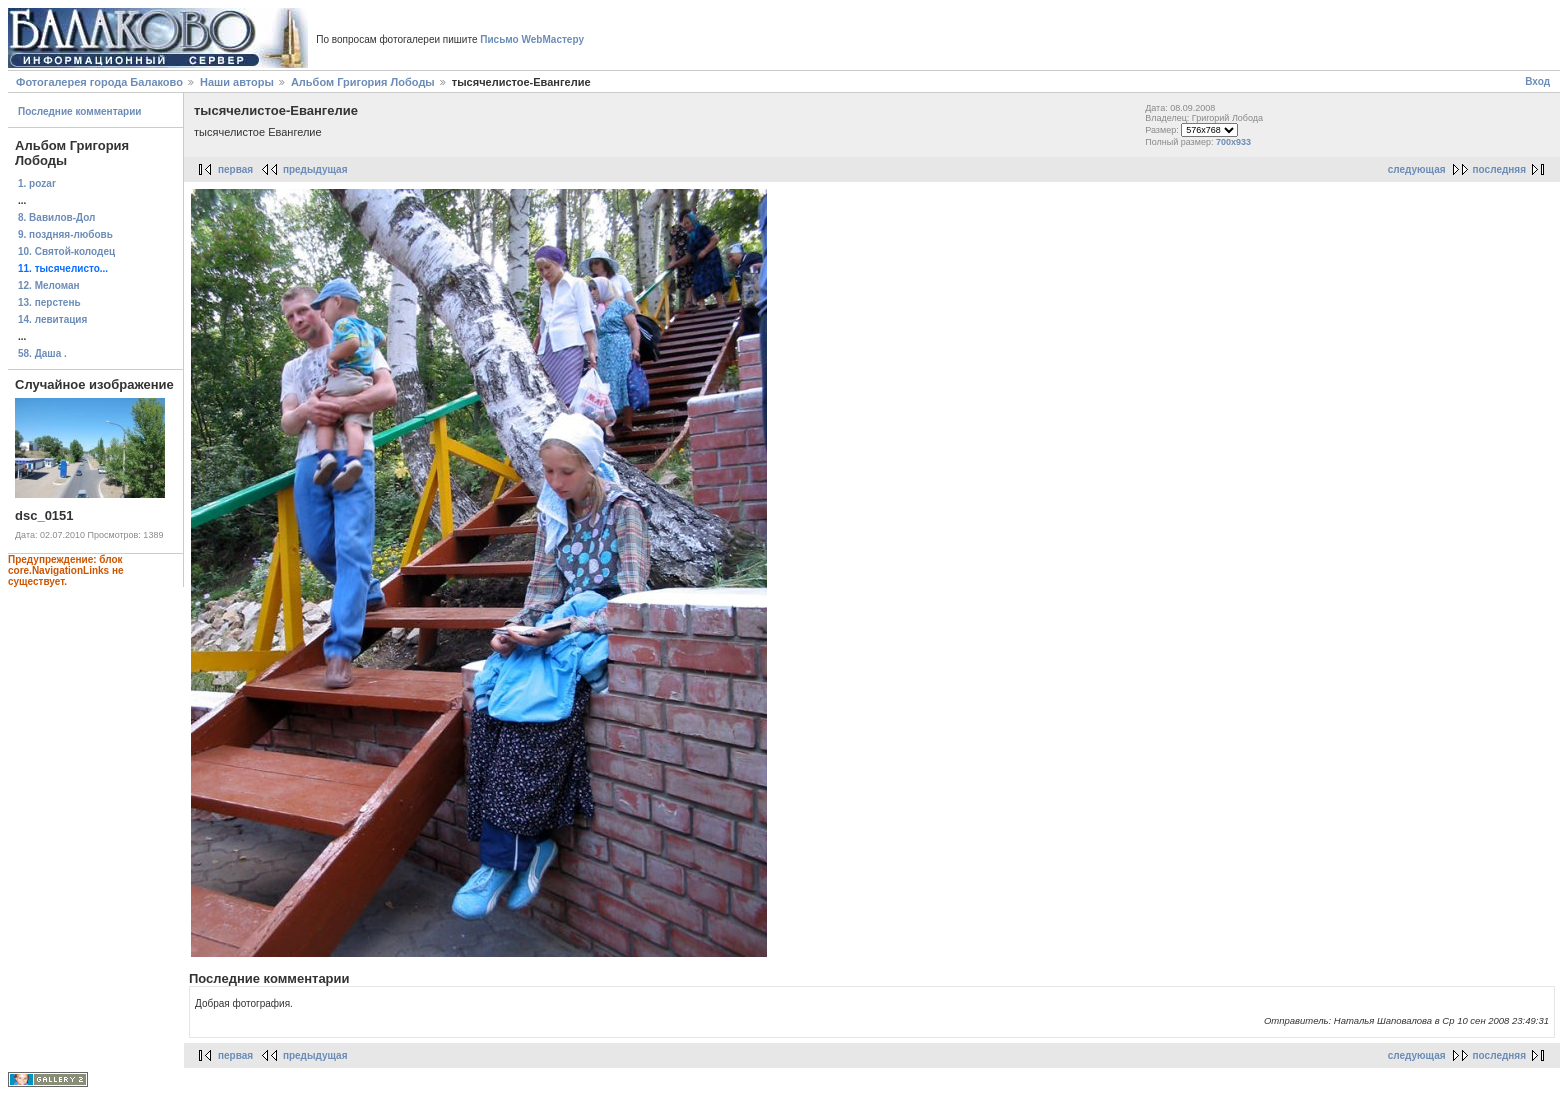 The image size is (1568, 1097). I want to click on Наши авторы, so click(237, 82).